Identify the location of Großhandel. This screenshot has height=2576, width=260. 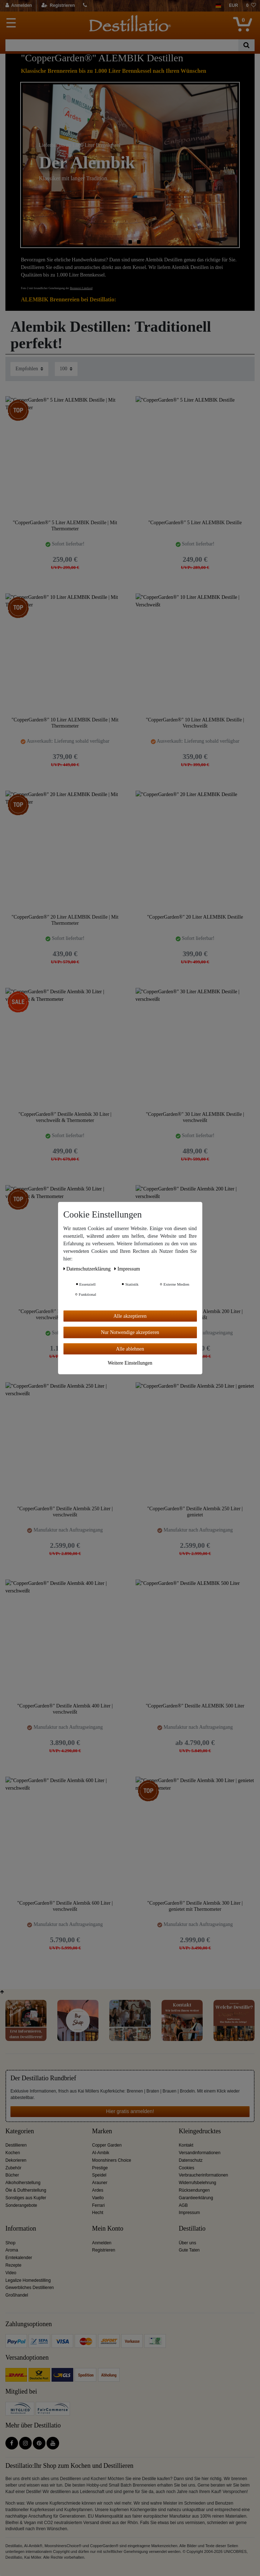
(16, 2295).